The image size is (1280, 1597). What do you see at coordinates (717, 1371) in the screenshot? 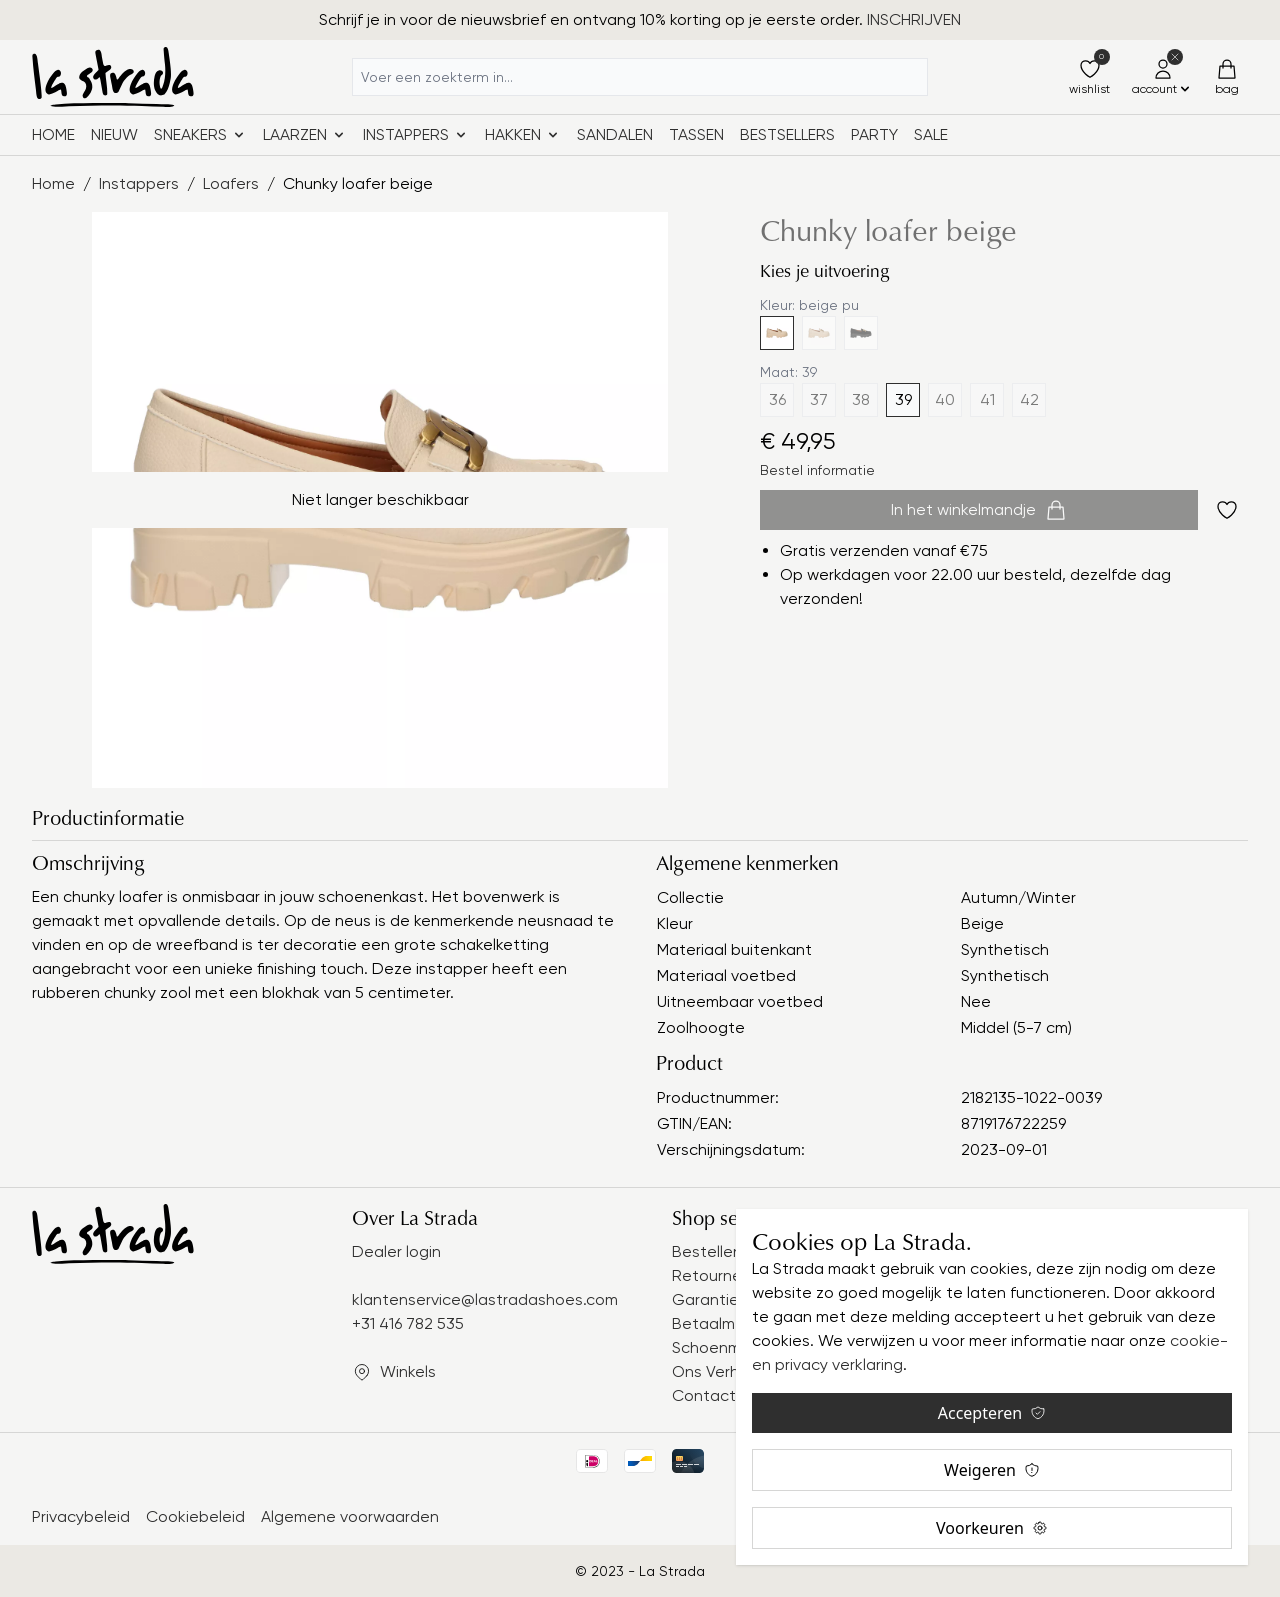
I see `Ons Verhaal` at bounding box center [717, 1371].